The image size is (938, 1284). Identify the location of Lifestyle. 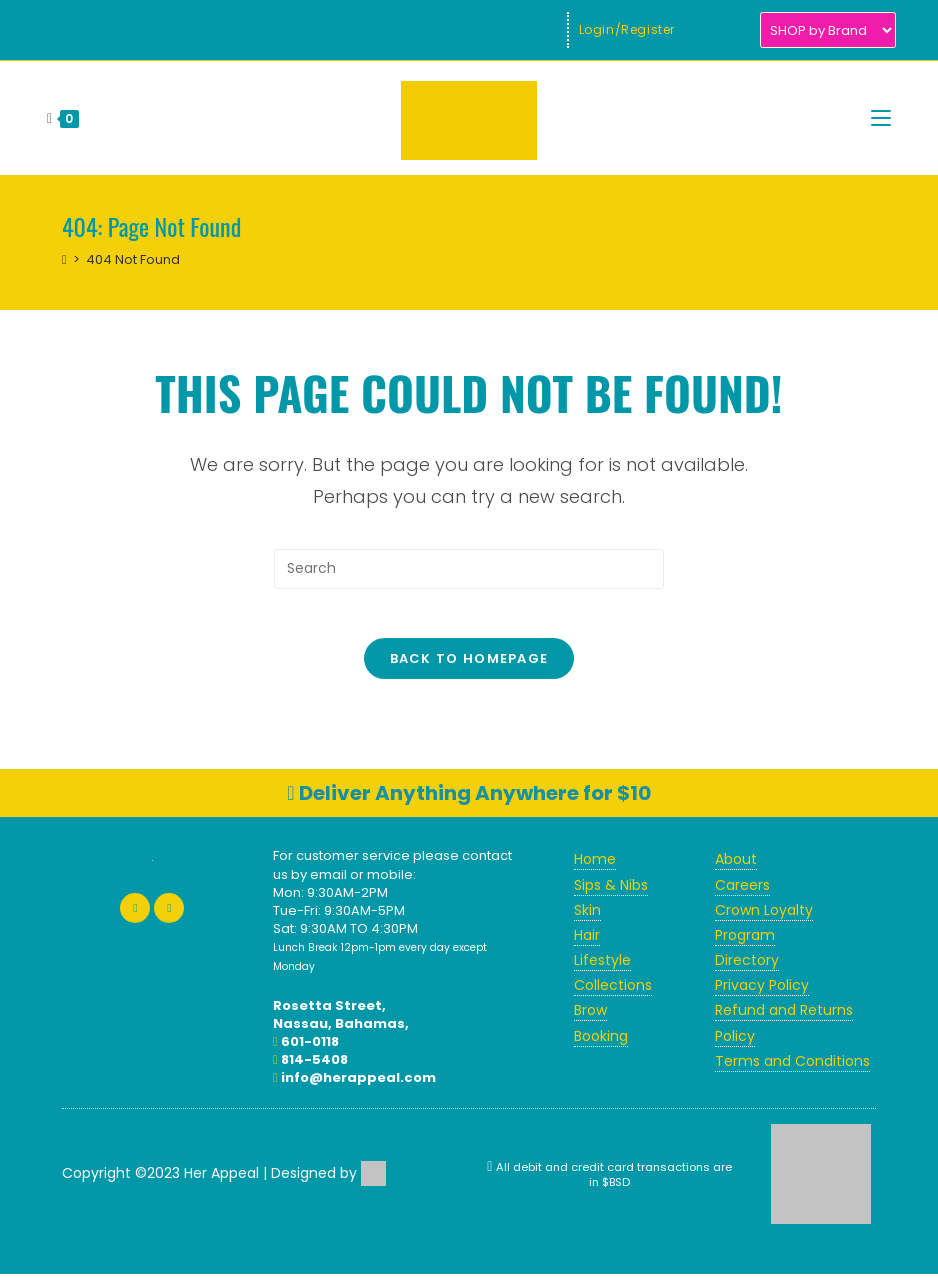
(602, 971).